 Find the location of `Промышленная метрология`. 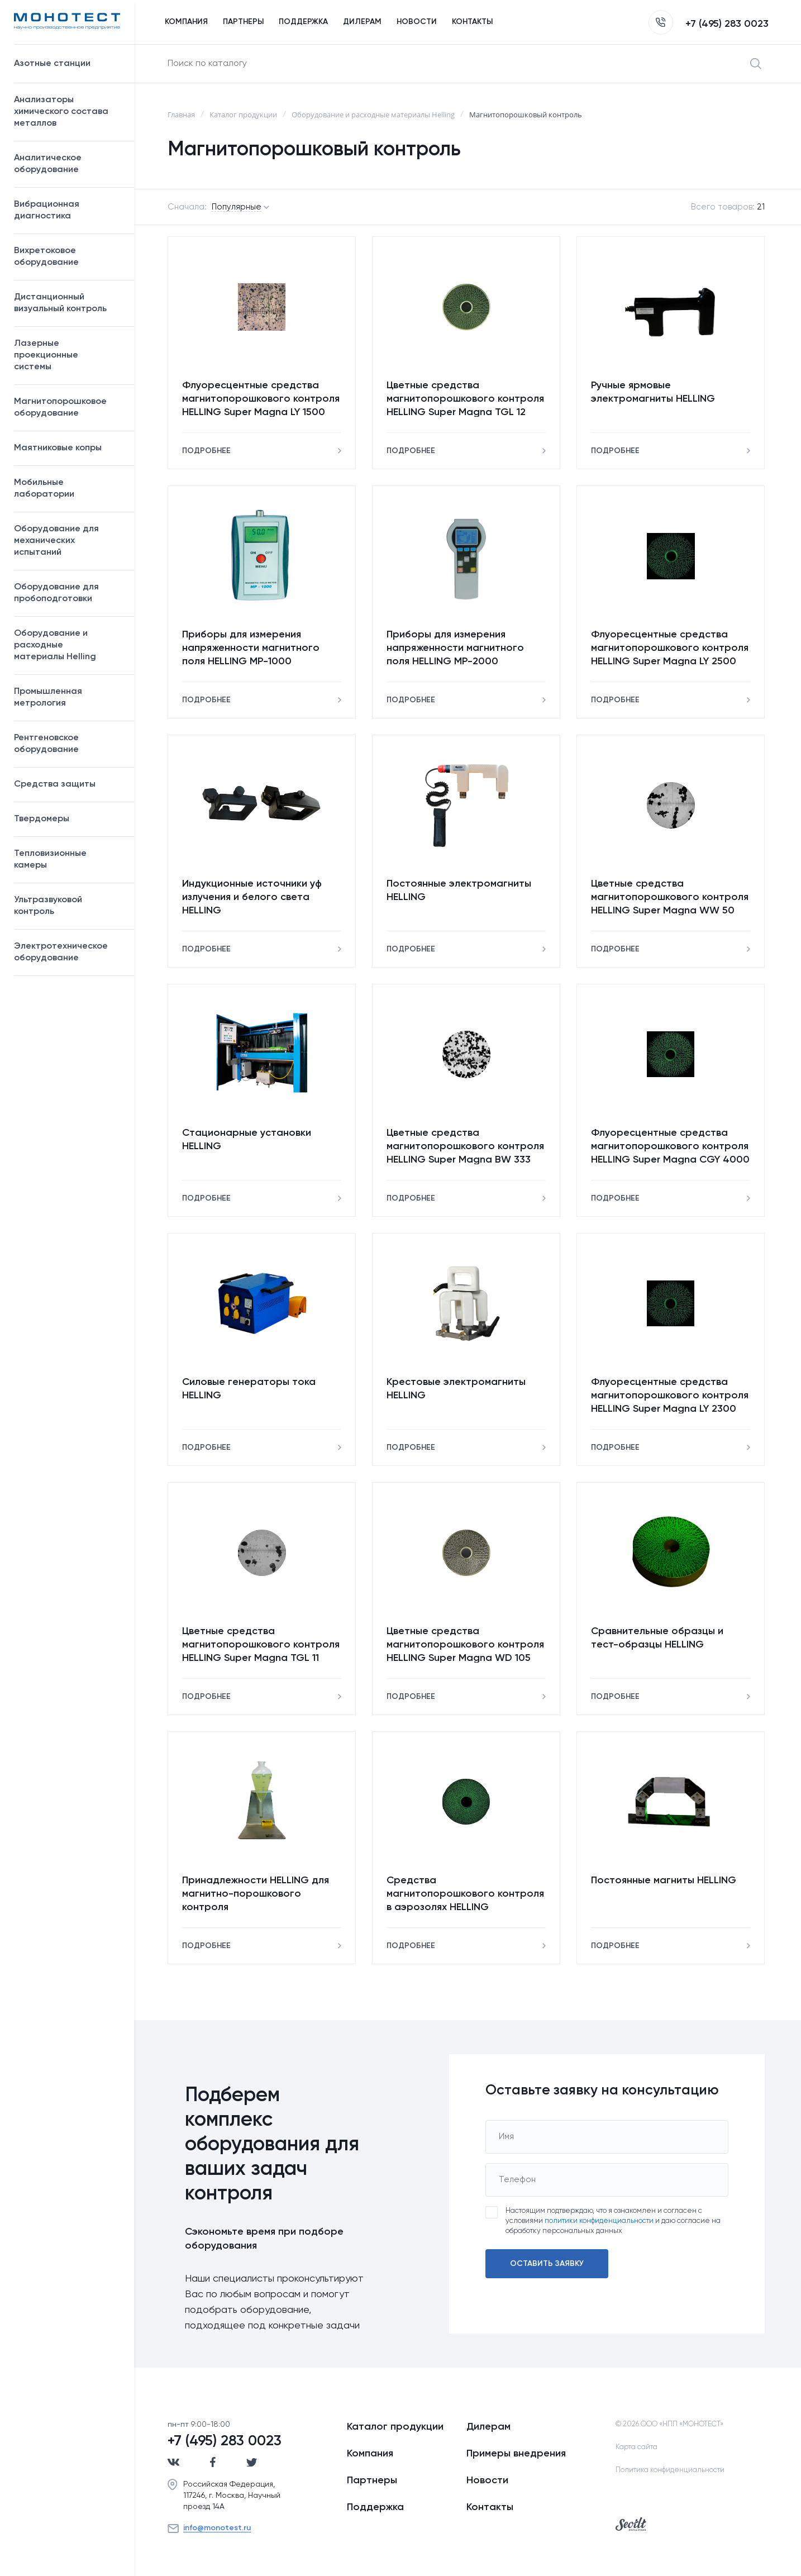

Промышленная метрология is located at coordinates (68, 697).